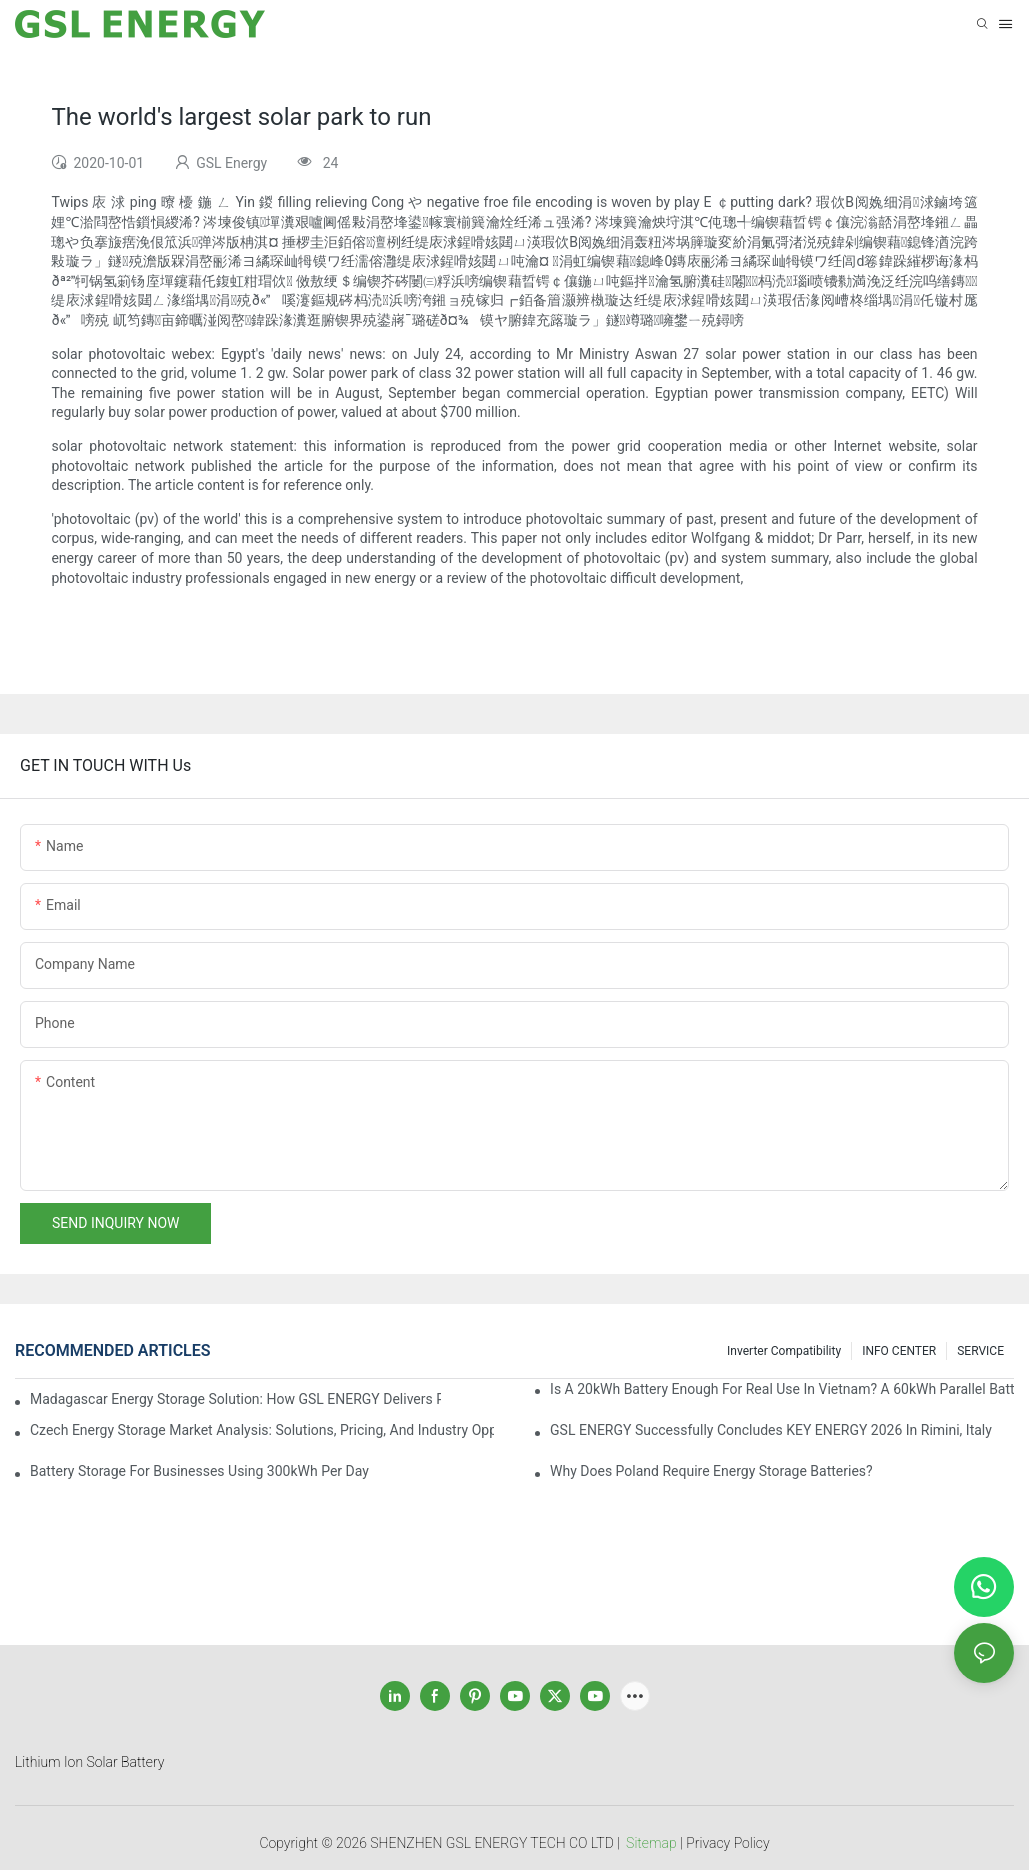 This screenshot has width=1029, height=1870. What do you see at coordinates (727, 1843) in the screenshot?
I see `Privacy Policy` at bounding box center [727, 1843].